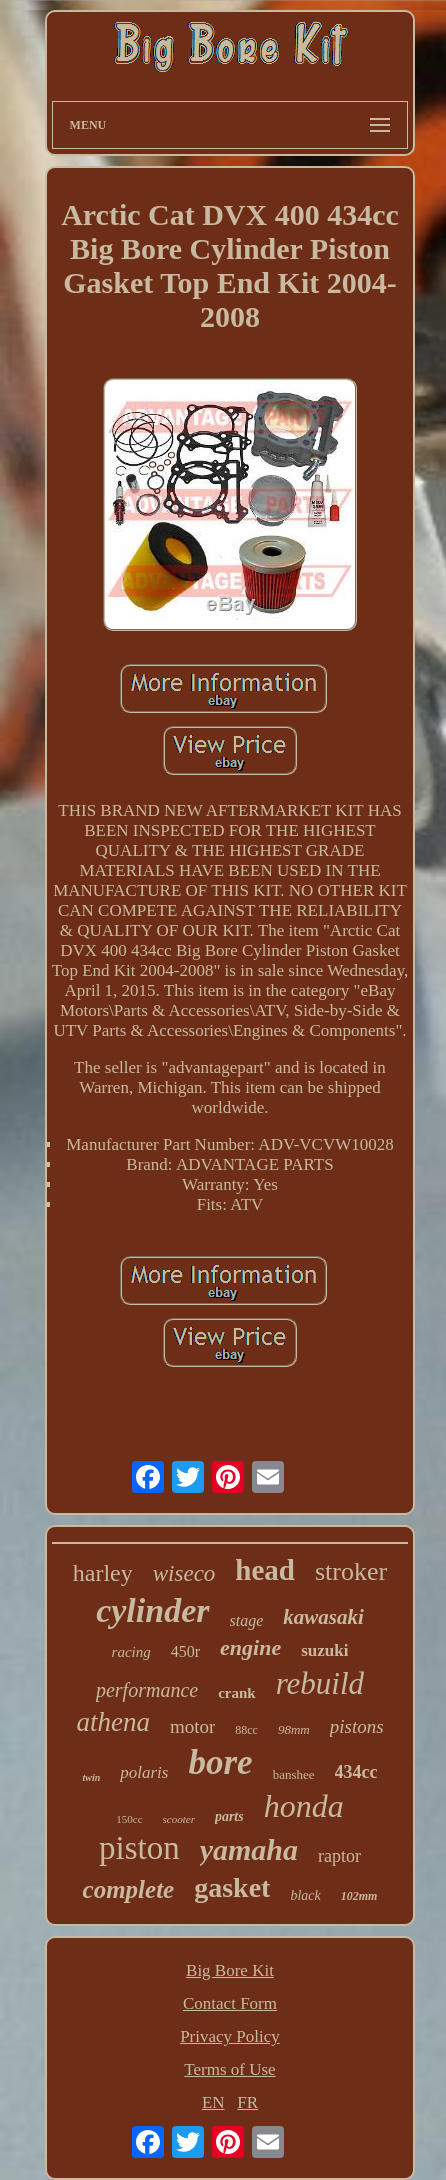 This screenshot has width=446, height=2180. What do you see at coordinates (351, 1571) in the screenshot?
I see `stroker` at bounding box center [351, 1571].